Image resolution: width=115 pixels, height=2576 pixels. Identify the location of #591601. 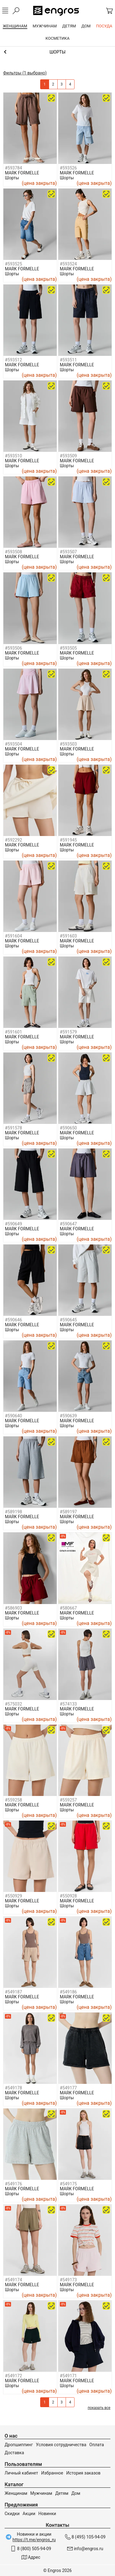
(13, 1031).